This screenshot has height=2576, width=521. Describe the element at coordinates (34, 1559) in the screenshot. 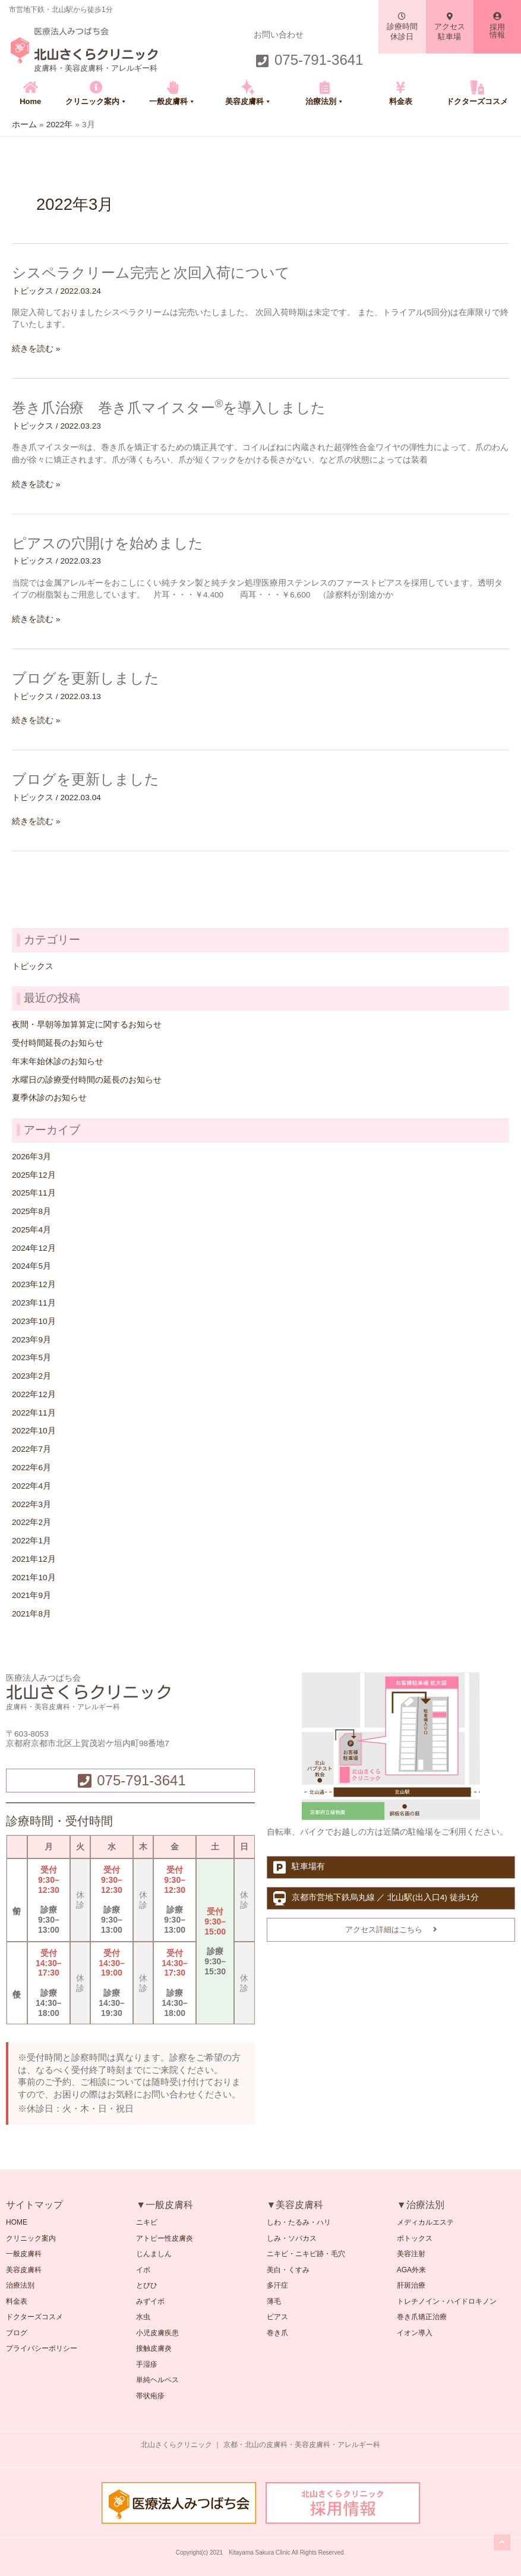

I see `2021年12月` at that location.